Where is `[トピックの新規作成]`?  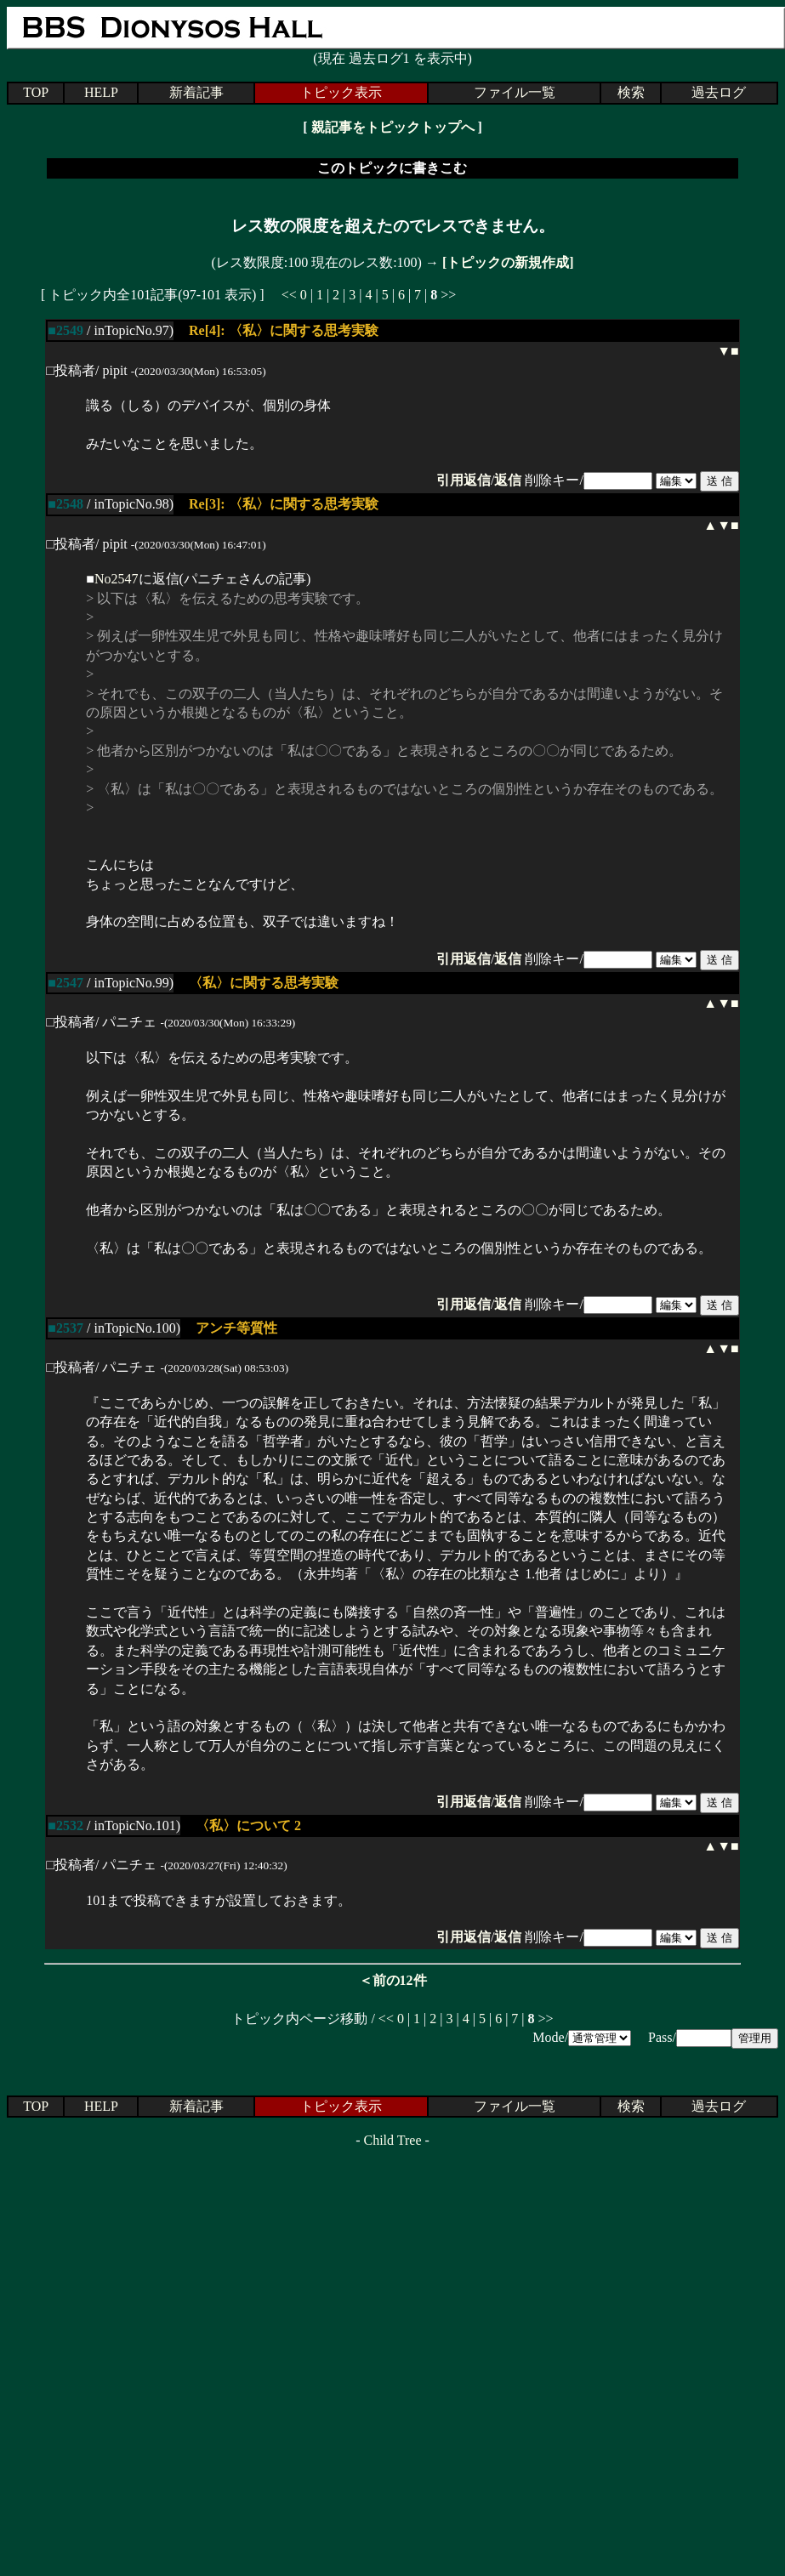 [トピックの新規作成] is located at coordinates (508, 262).